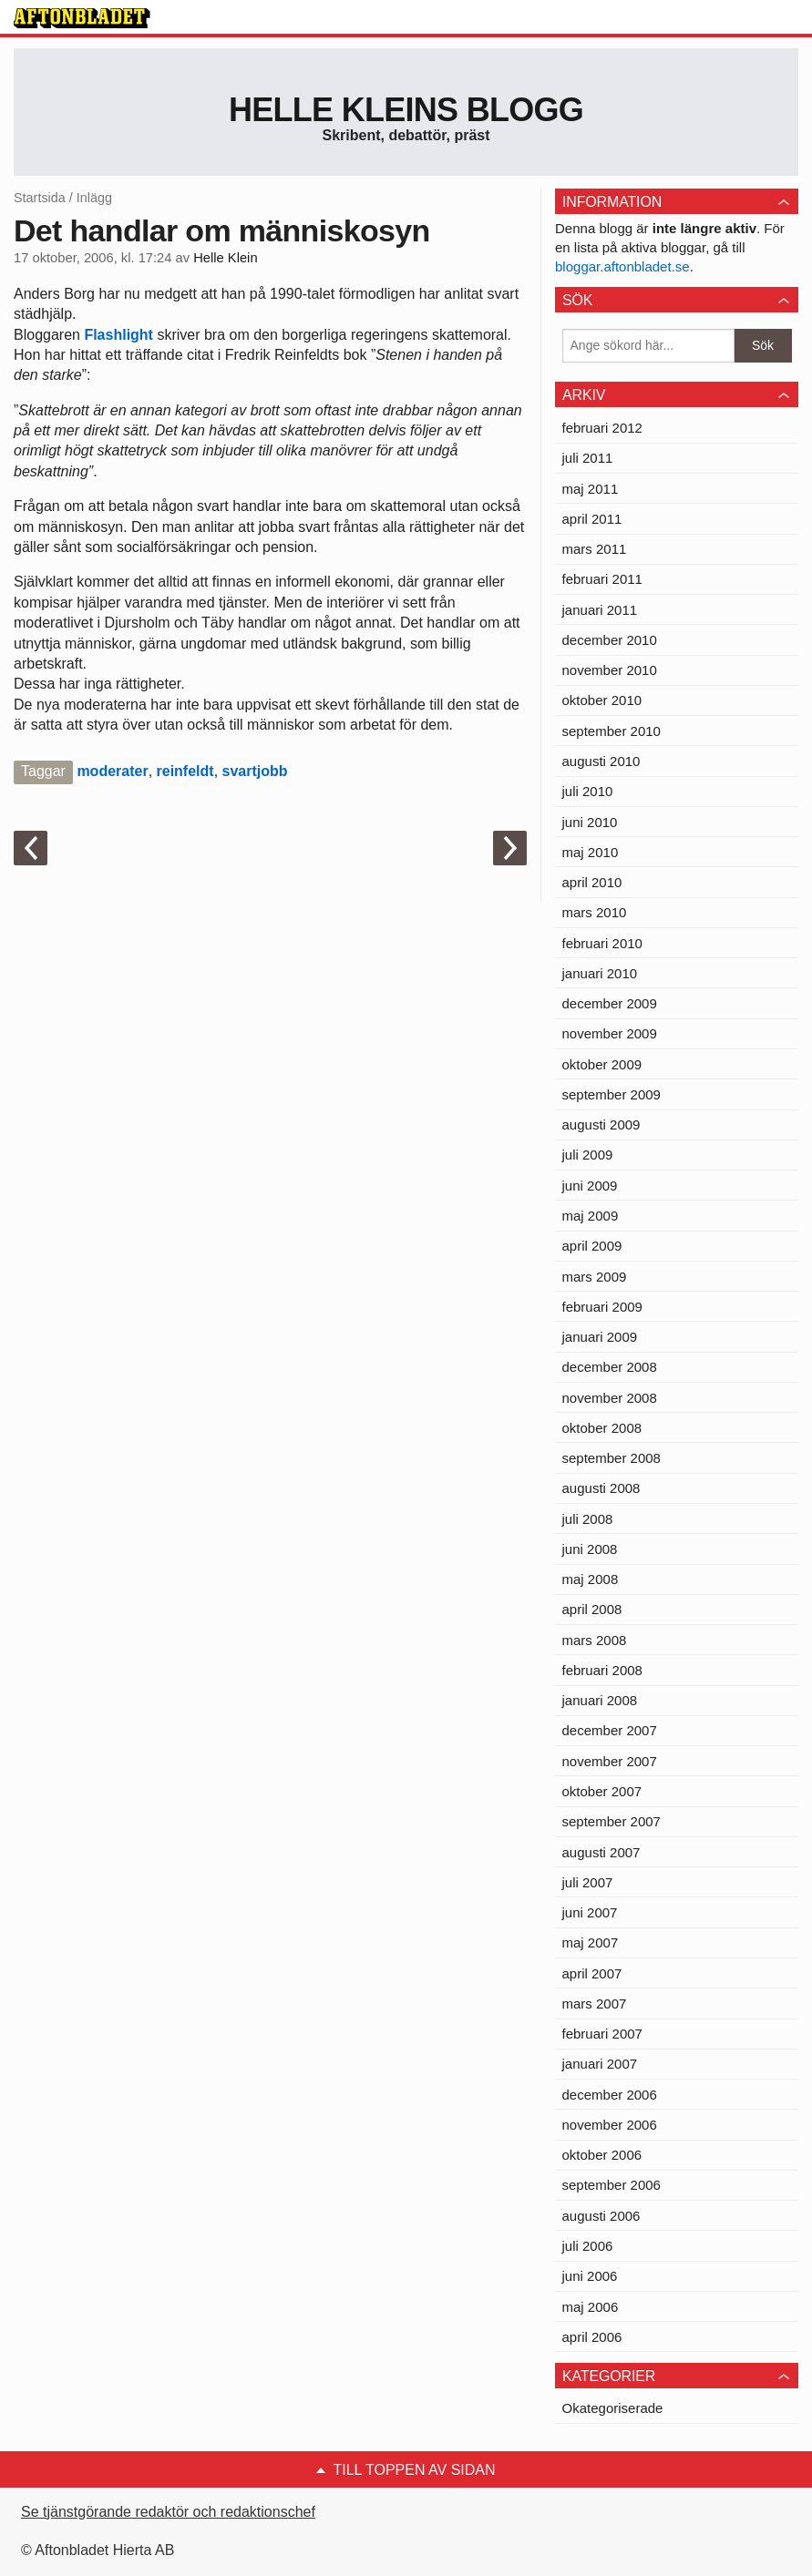  What do you see at coordinates (601, 761) in the screenshot?
I see `augusti 2010` at bounding box center [601, 761].